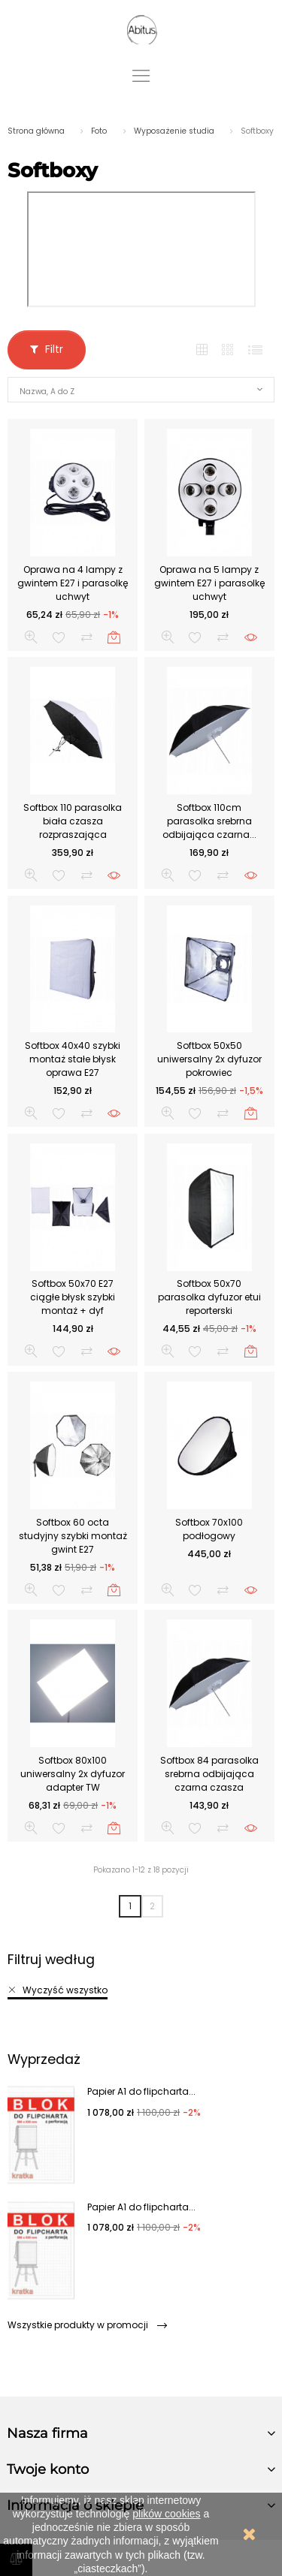  Describe the element at coordinates (209, 1297) in the screenshot. I see `Softbox 50x70 parasolka dyfuzor etui reporterski` at that location.